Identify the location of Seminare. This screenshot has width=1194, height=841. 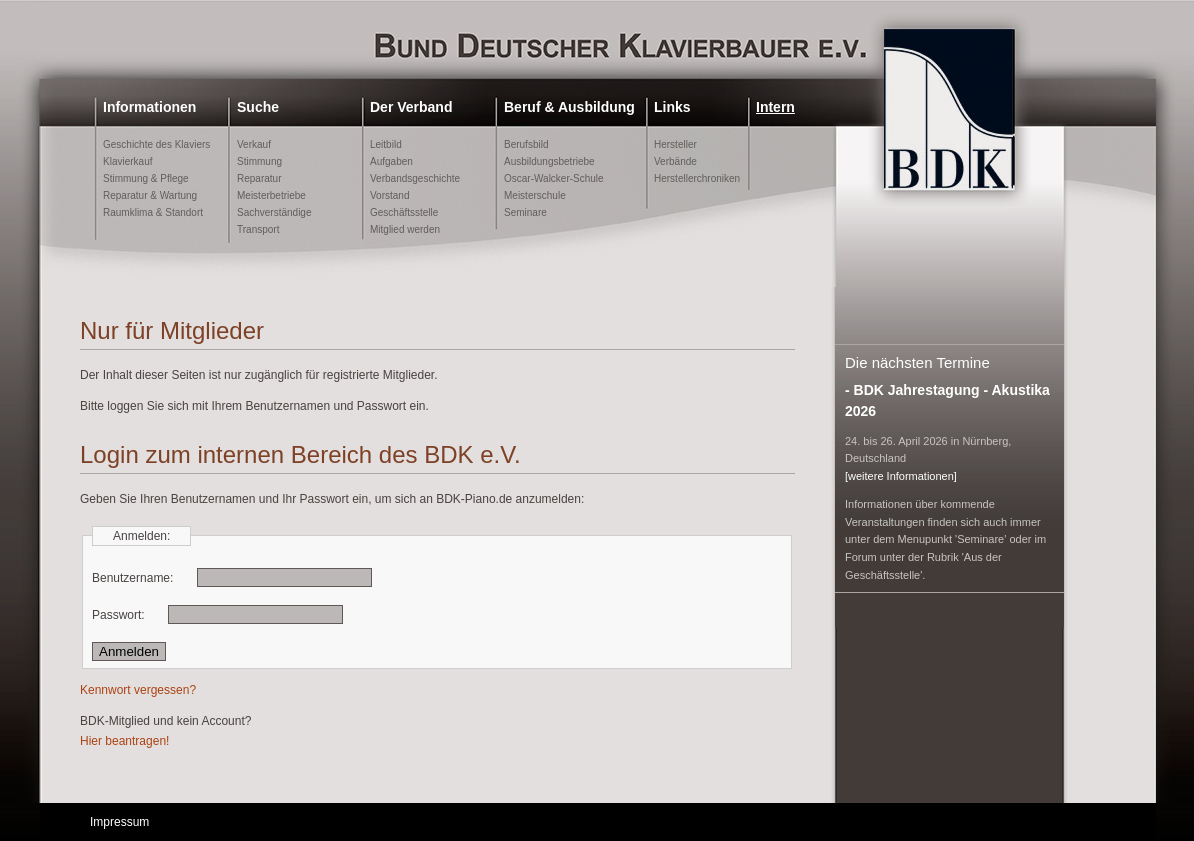
(525, 212).